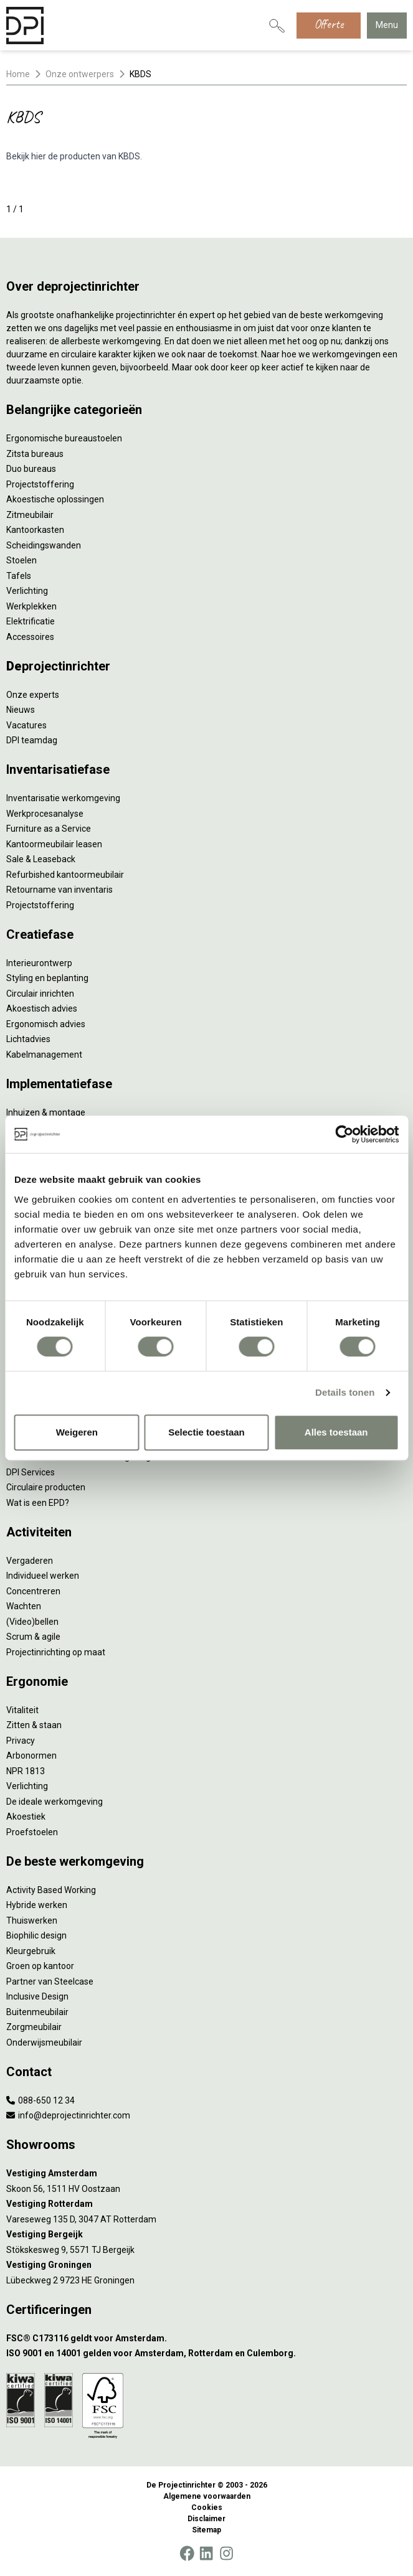  What do you see at coordinates (344, 1392) in the screenshot?
I see `Details tonen` at bounding box center [344, 1392].